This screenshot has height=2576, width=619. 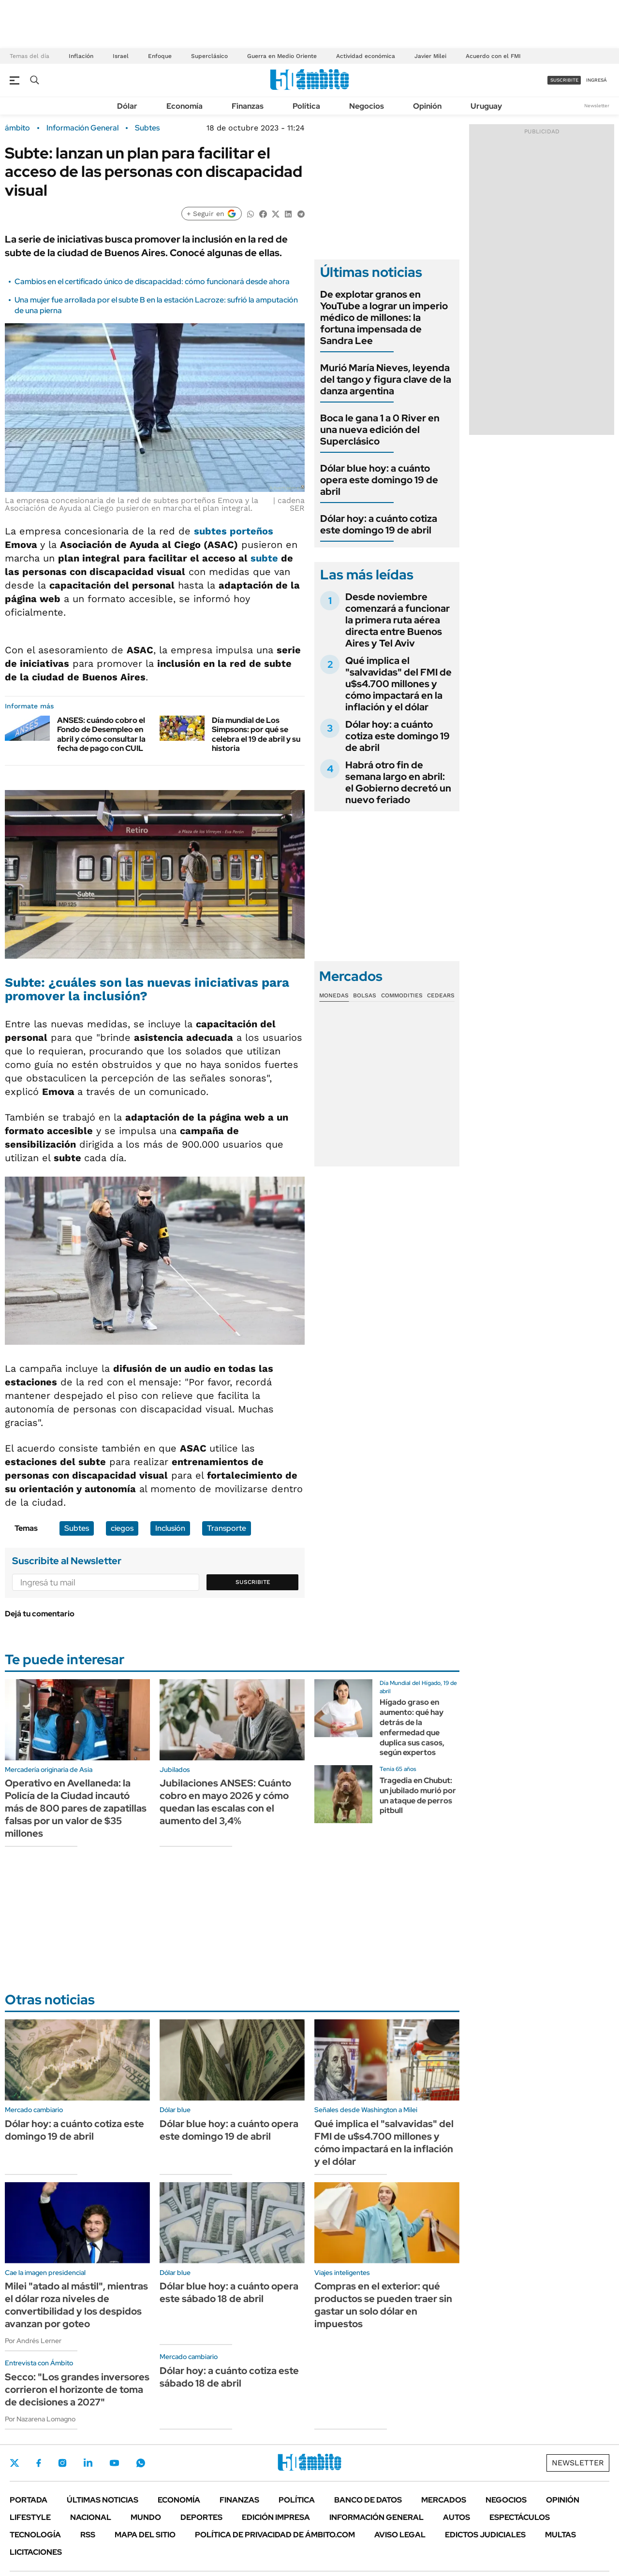 I want to click on Whatsapp, so click(x=140, y=2463).